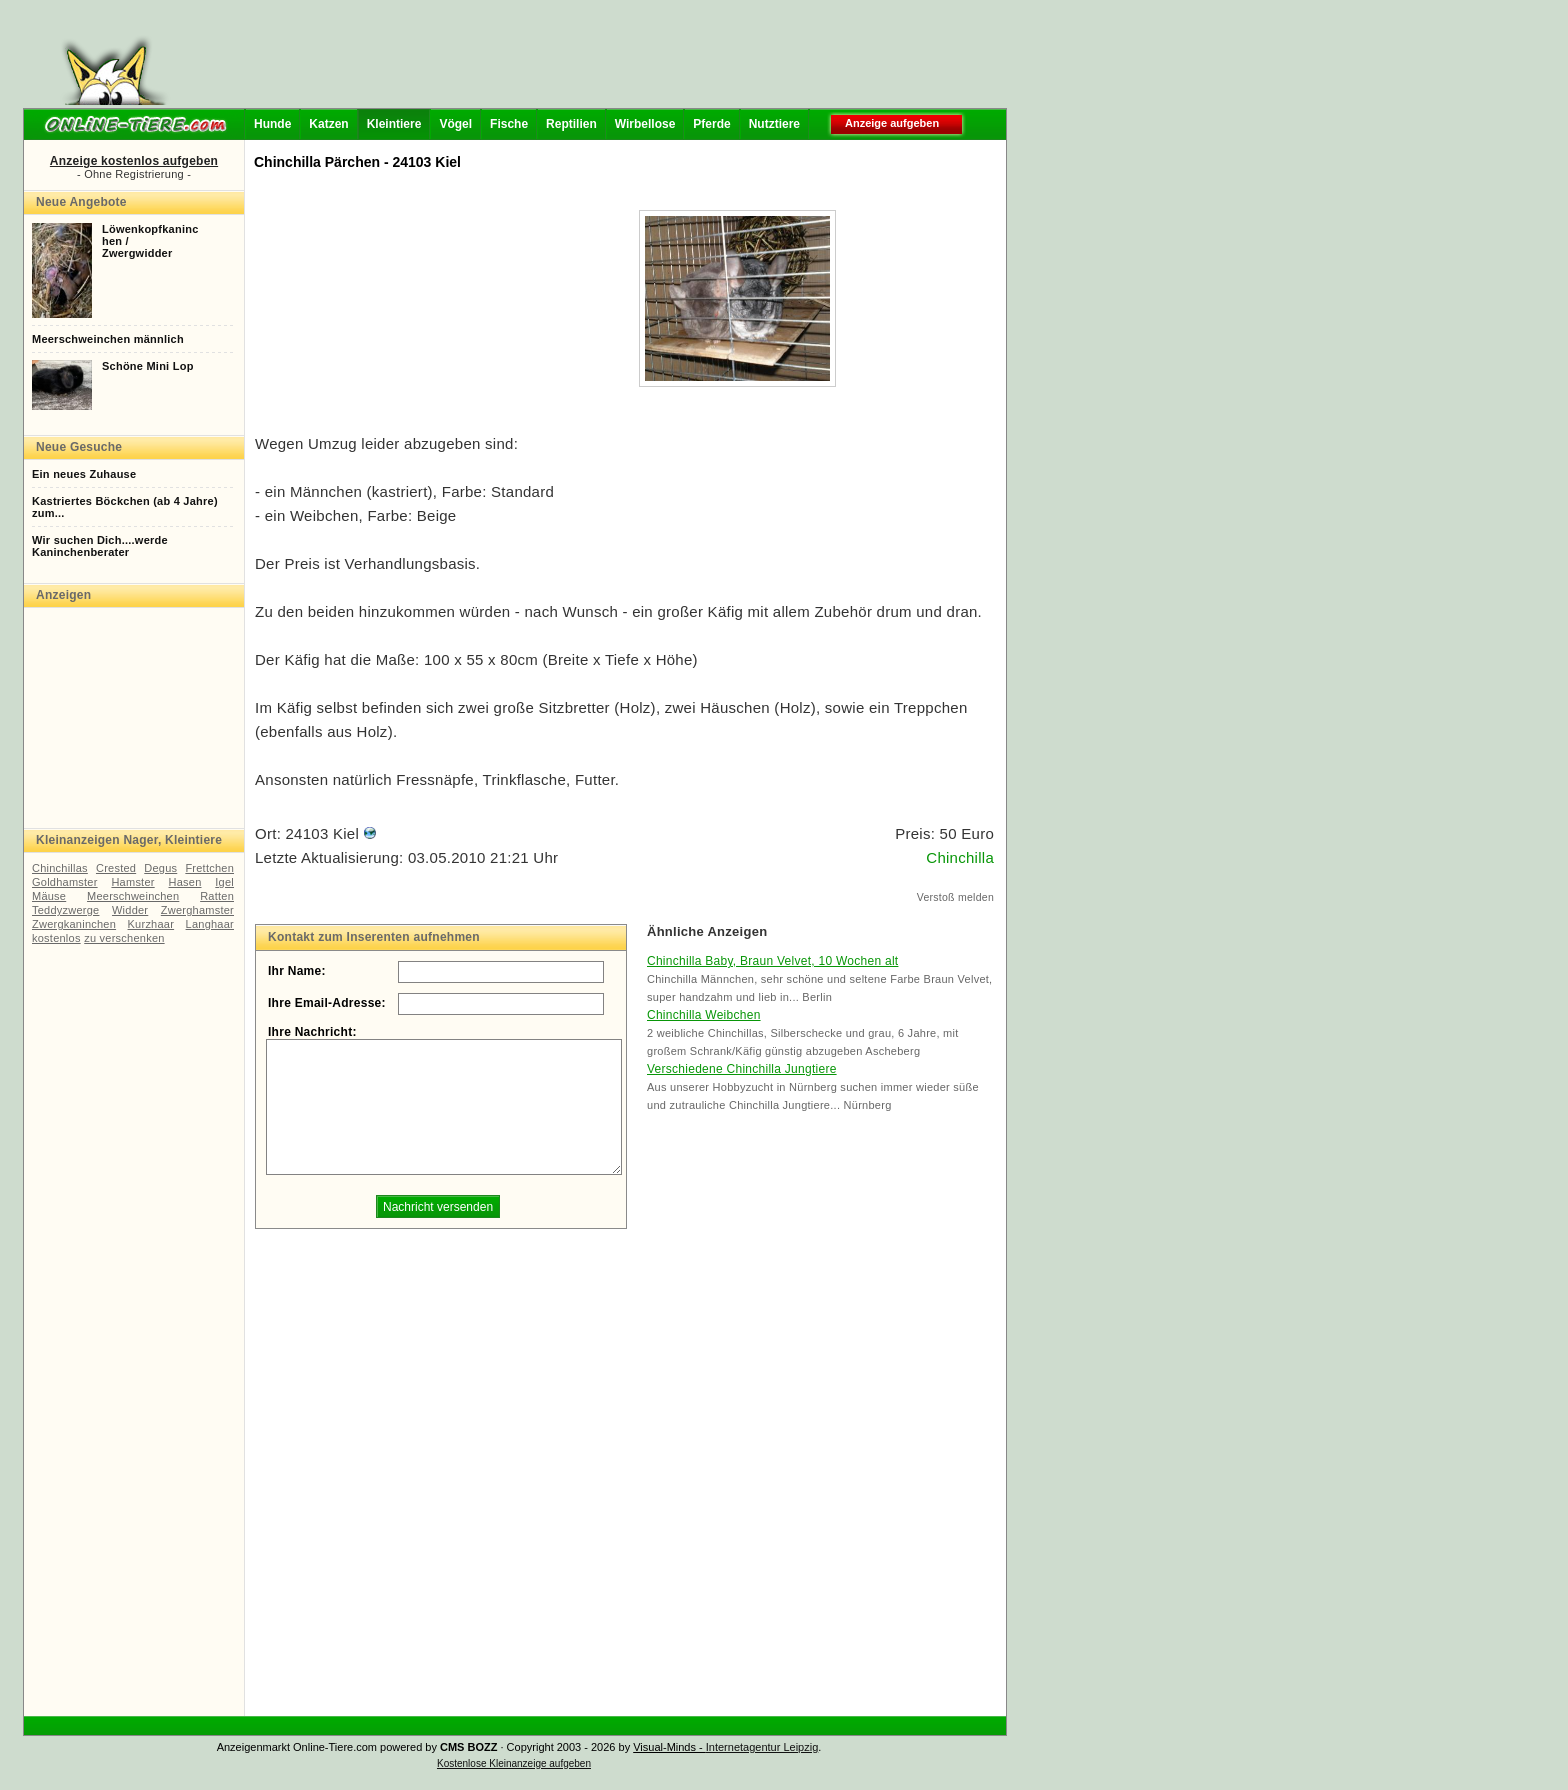  Describe the element at coordinates (116, 868) in the screenshot. I see `Crested` at that location.